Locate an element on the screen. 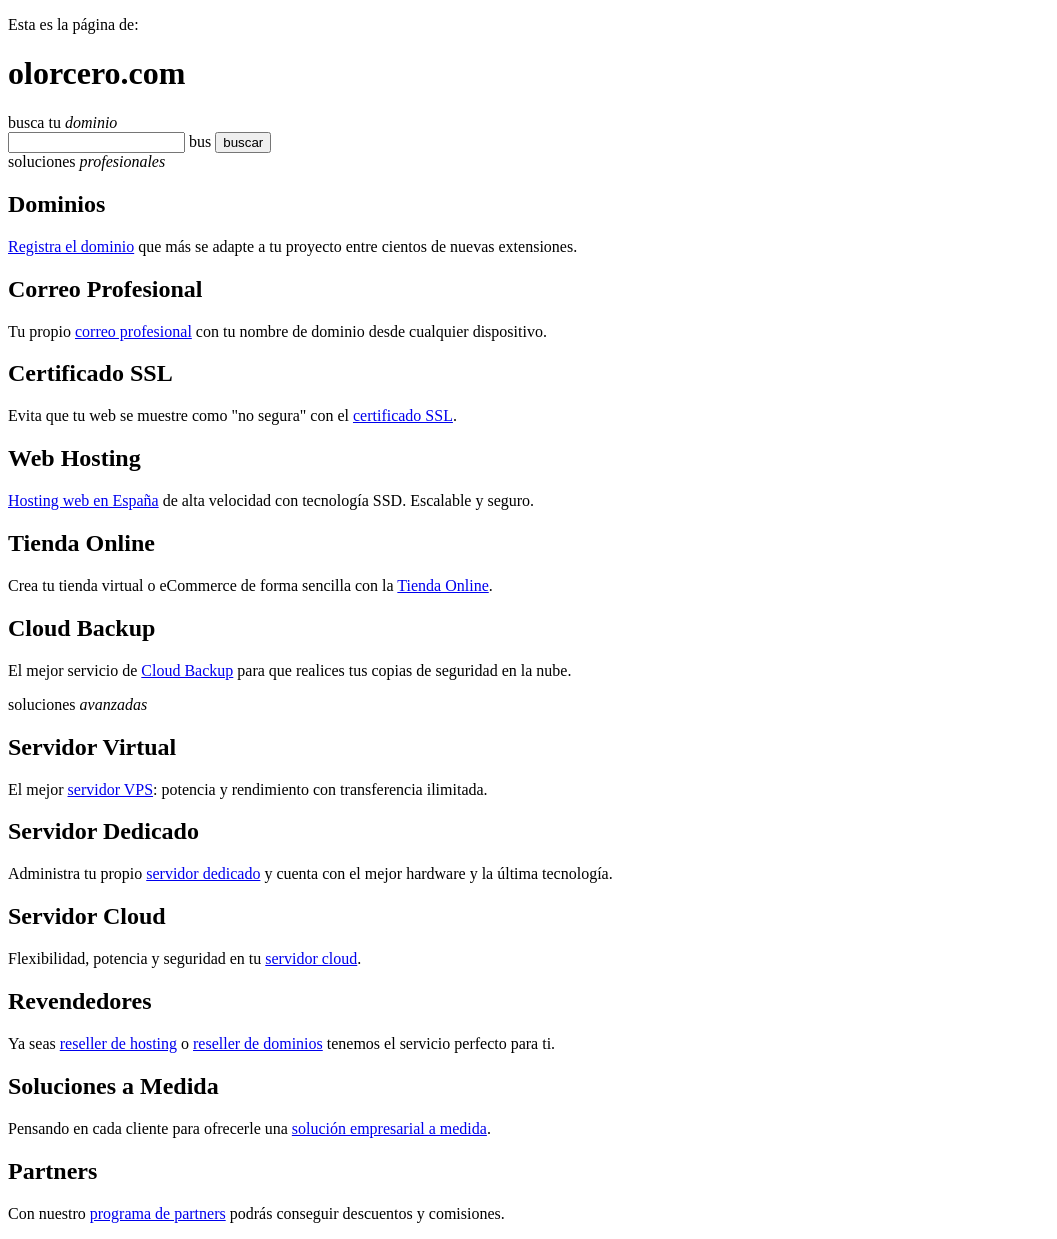 This screenshot has width=1057, height=1239. Tienda Online is located at coordinates (442, 585).